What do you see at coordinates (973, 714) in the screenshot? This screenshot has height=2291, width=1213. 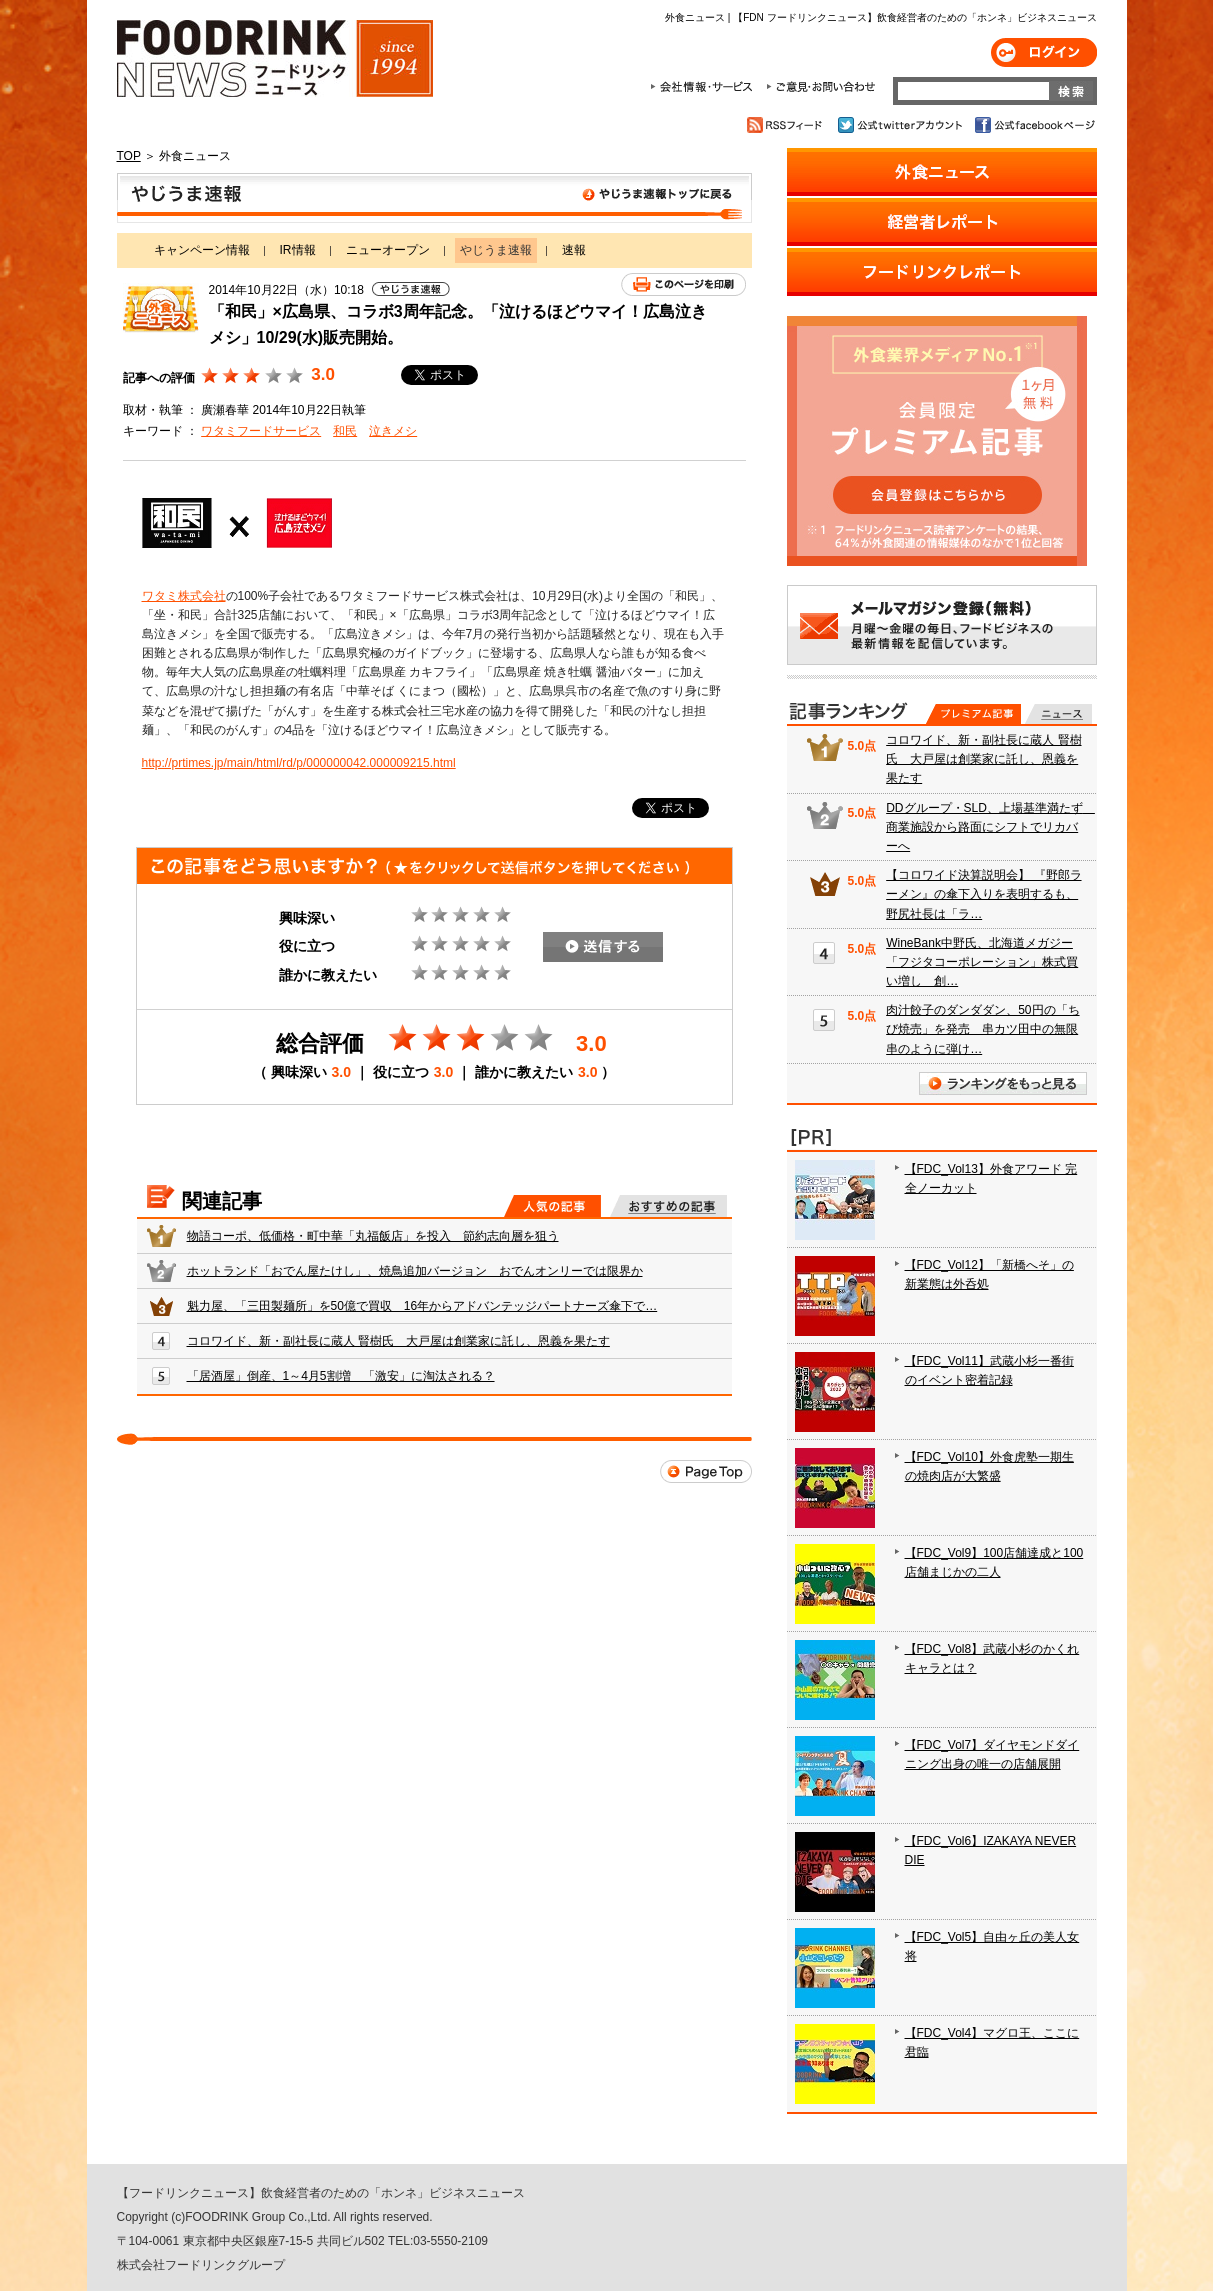 I see `プレミアム記事` at bounding box center [973, 714].